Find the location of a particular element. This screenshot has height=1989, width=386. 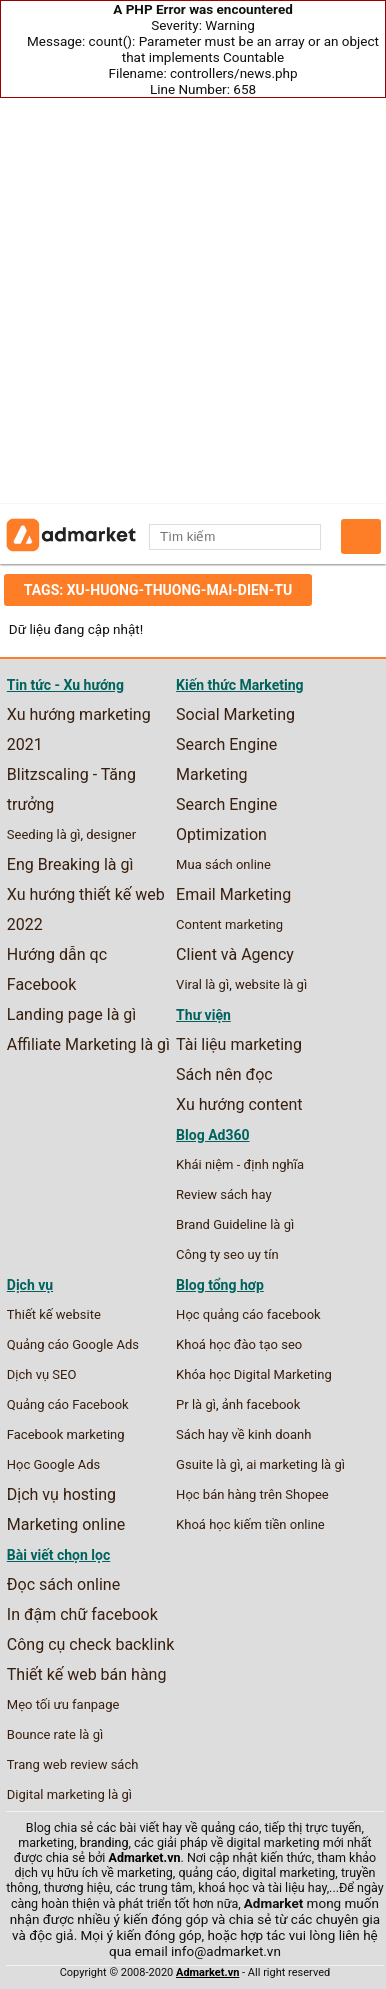

designer is located at coordinates (111, 834).